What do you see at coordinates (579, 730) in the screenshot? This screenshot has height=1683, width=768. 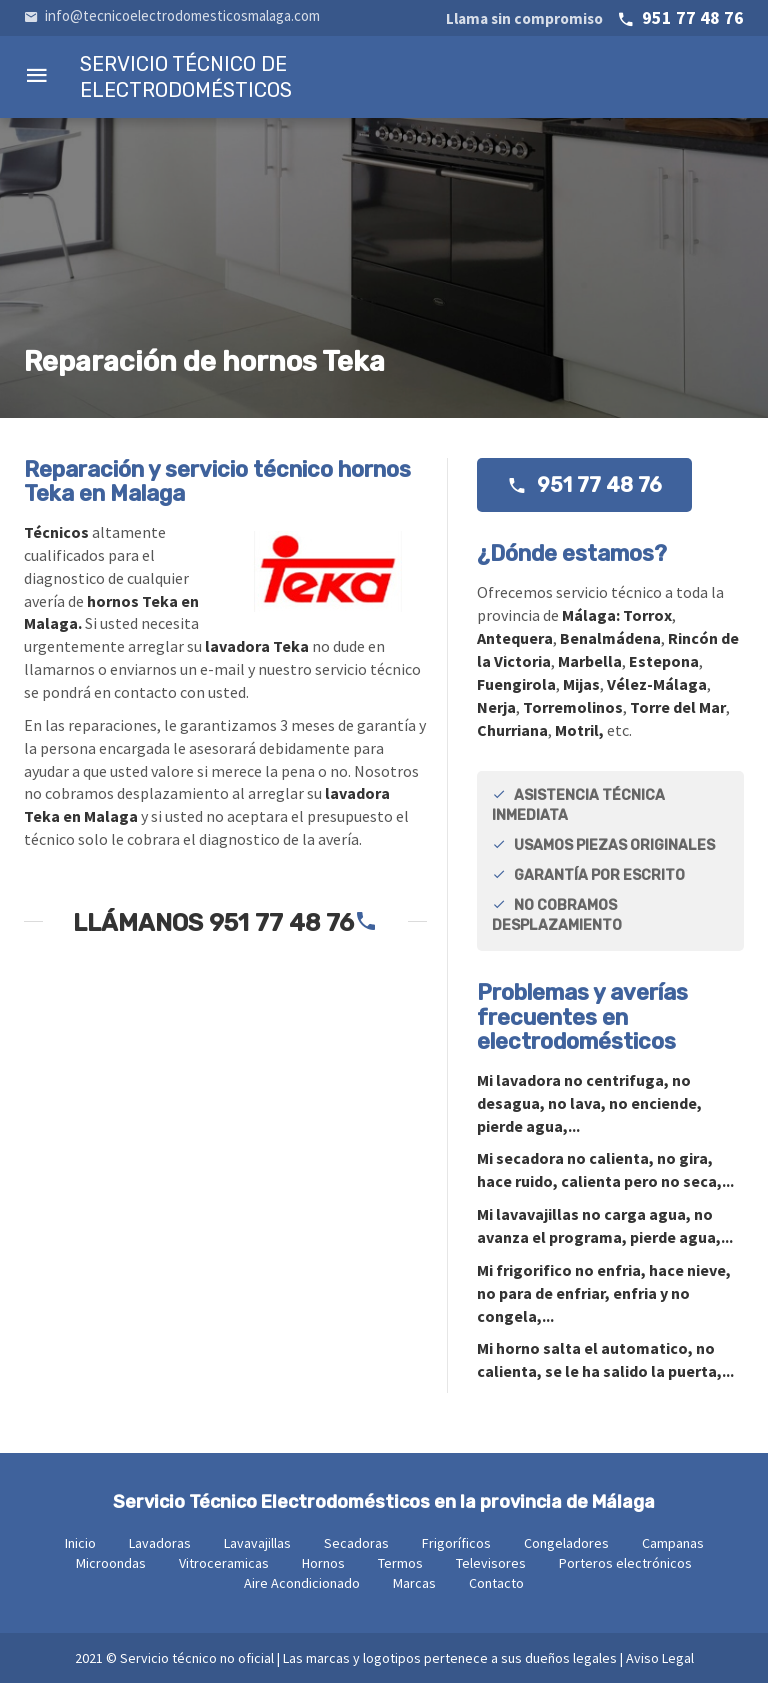 I see `Motril,` at bounding box center [579, 730].